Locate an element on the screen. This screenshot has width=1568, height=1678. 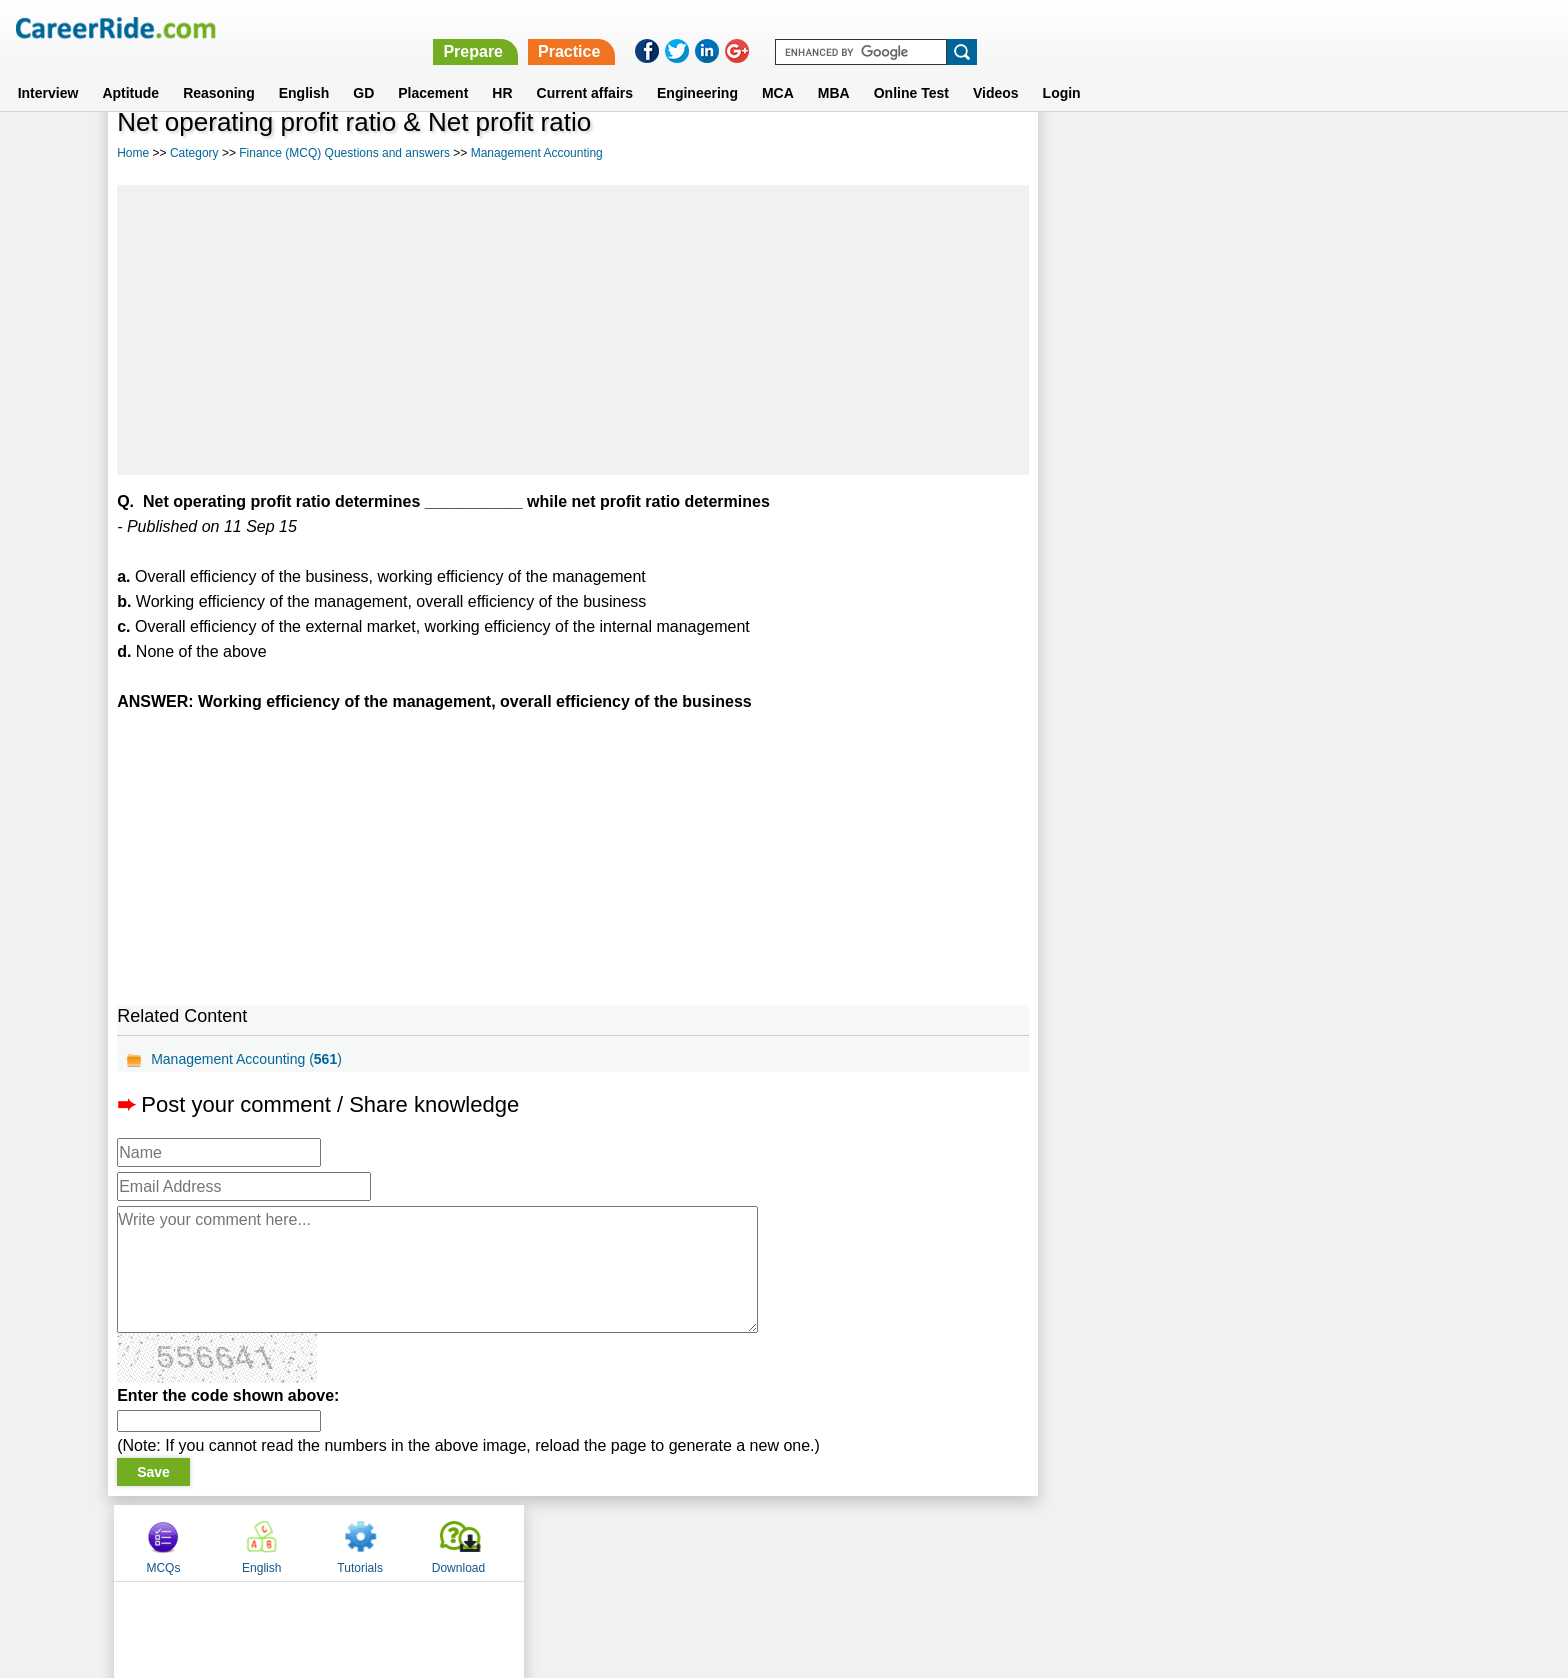
MCQs is located at coordinates (1093, 153).